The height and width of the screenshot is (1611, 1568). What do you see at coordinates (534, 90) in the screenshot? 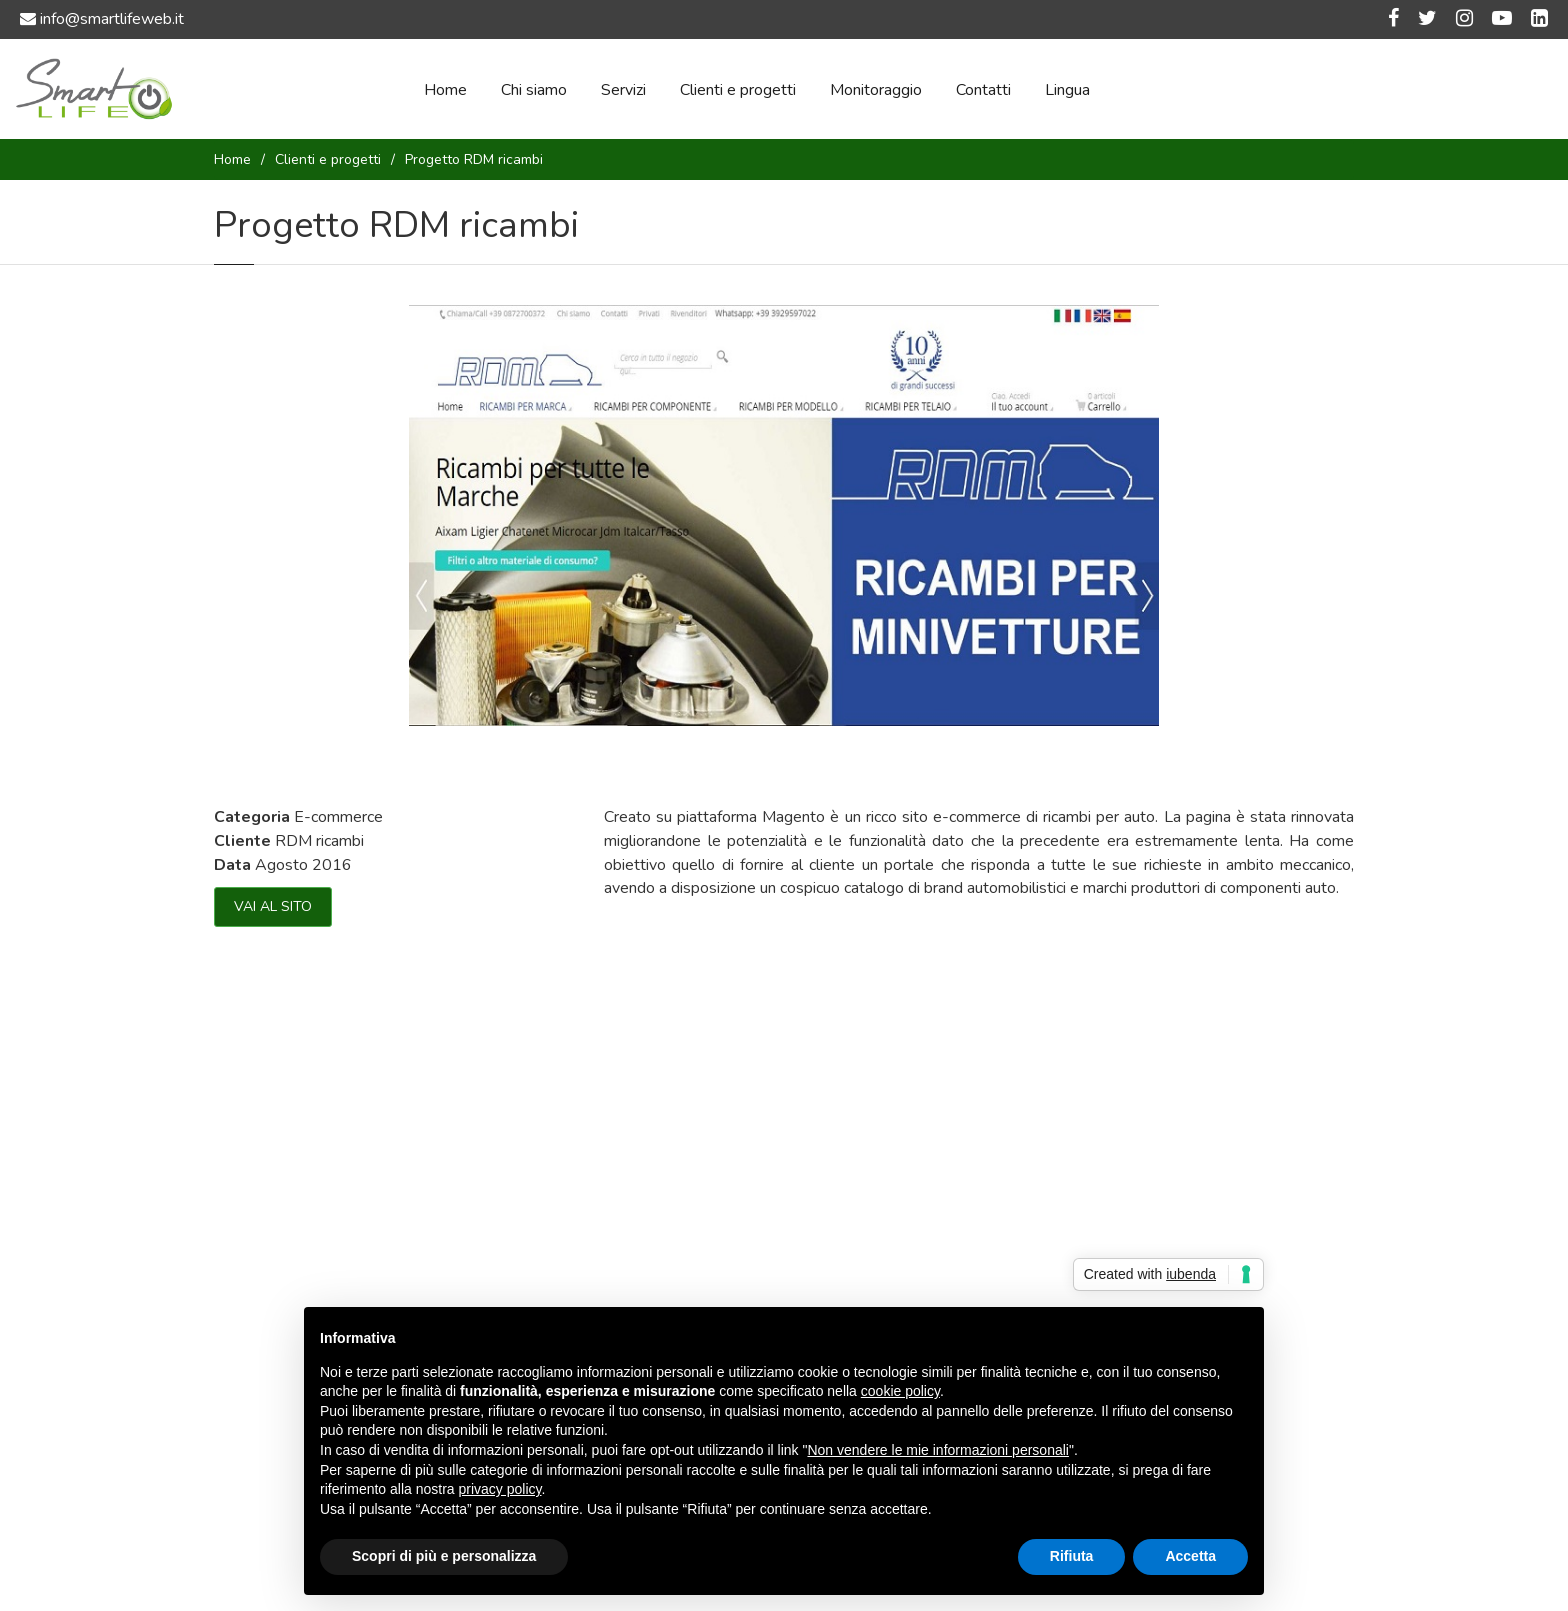
I see `Chi siamo` at bounding box center [534, 90].